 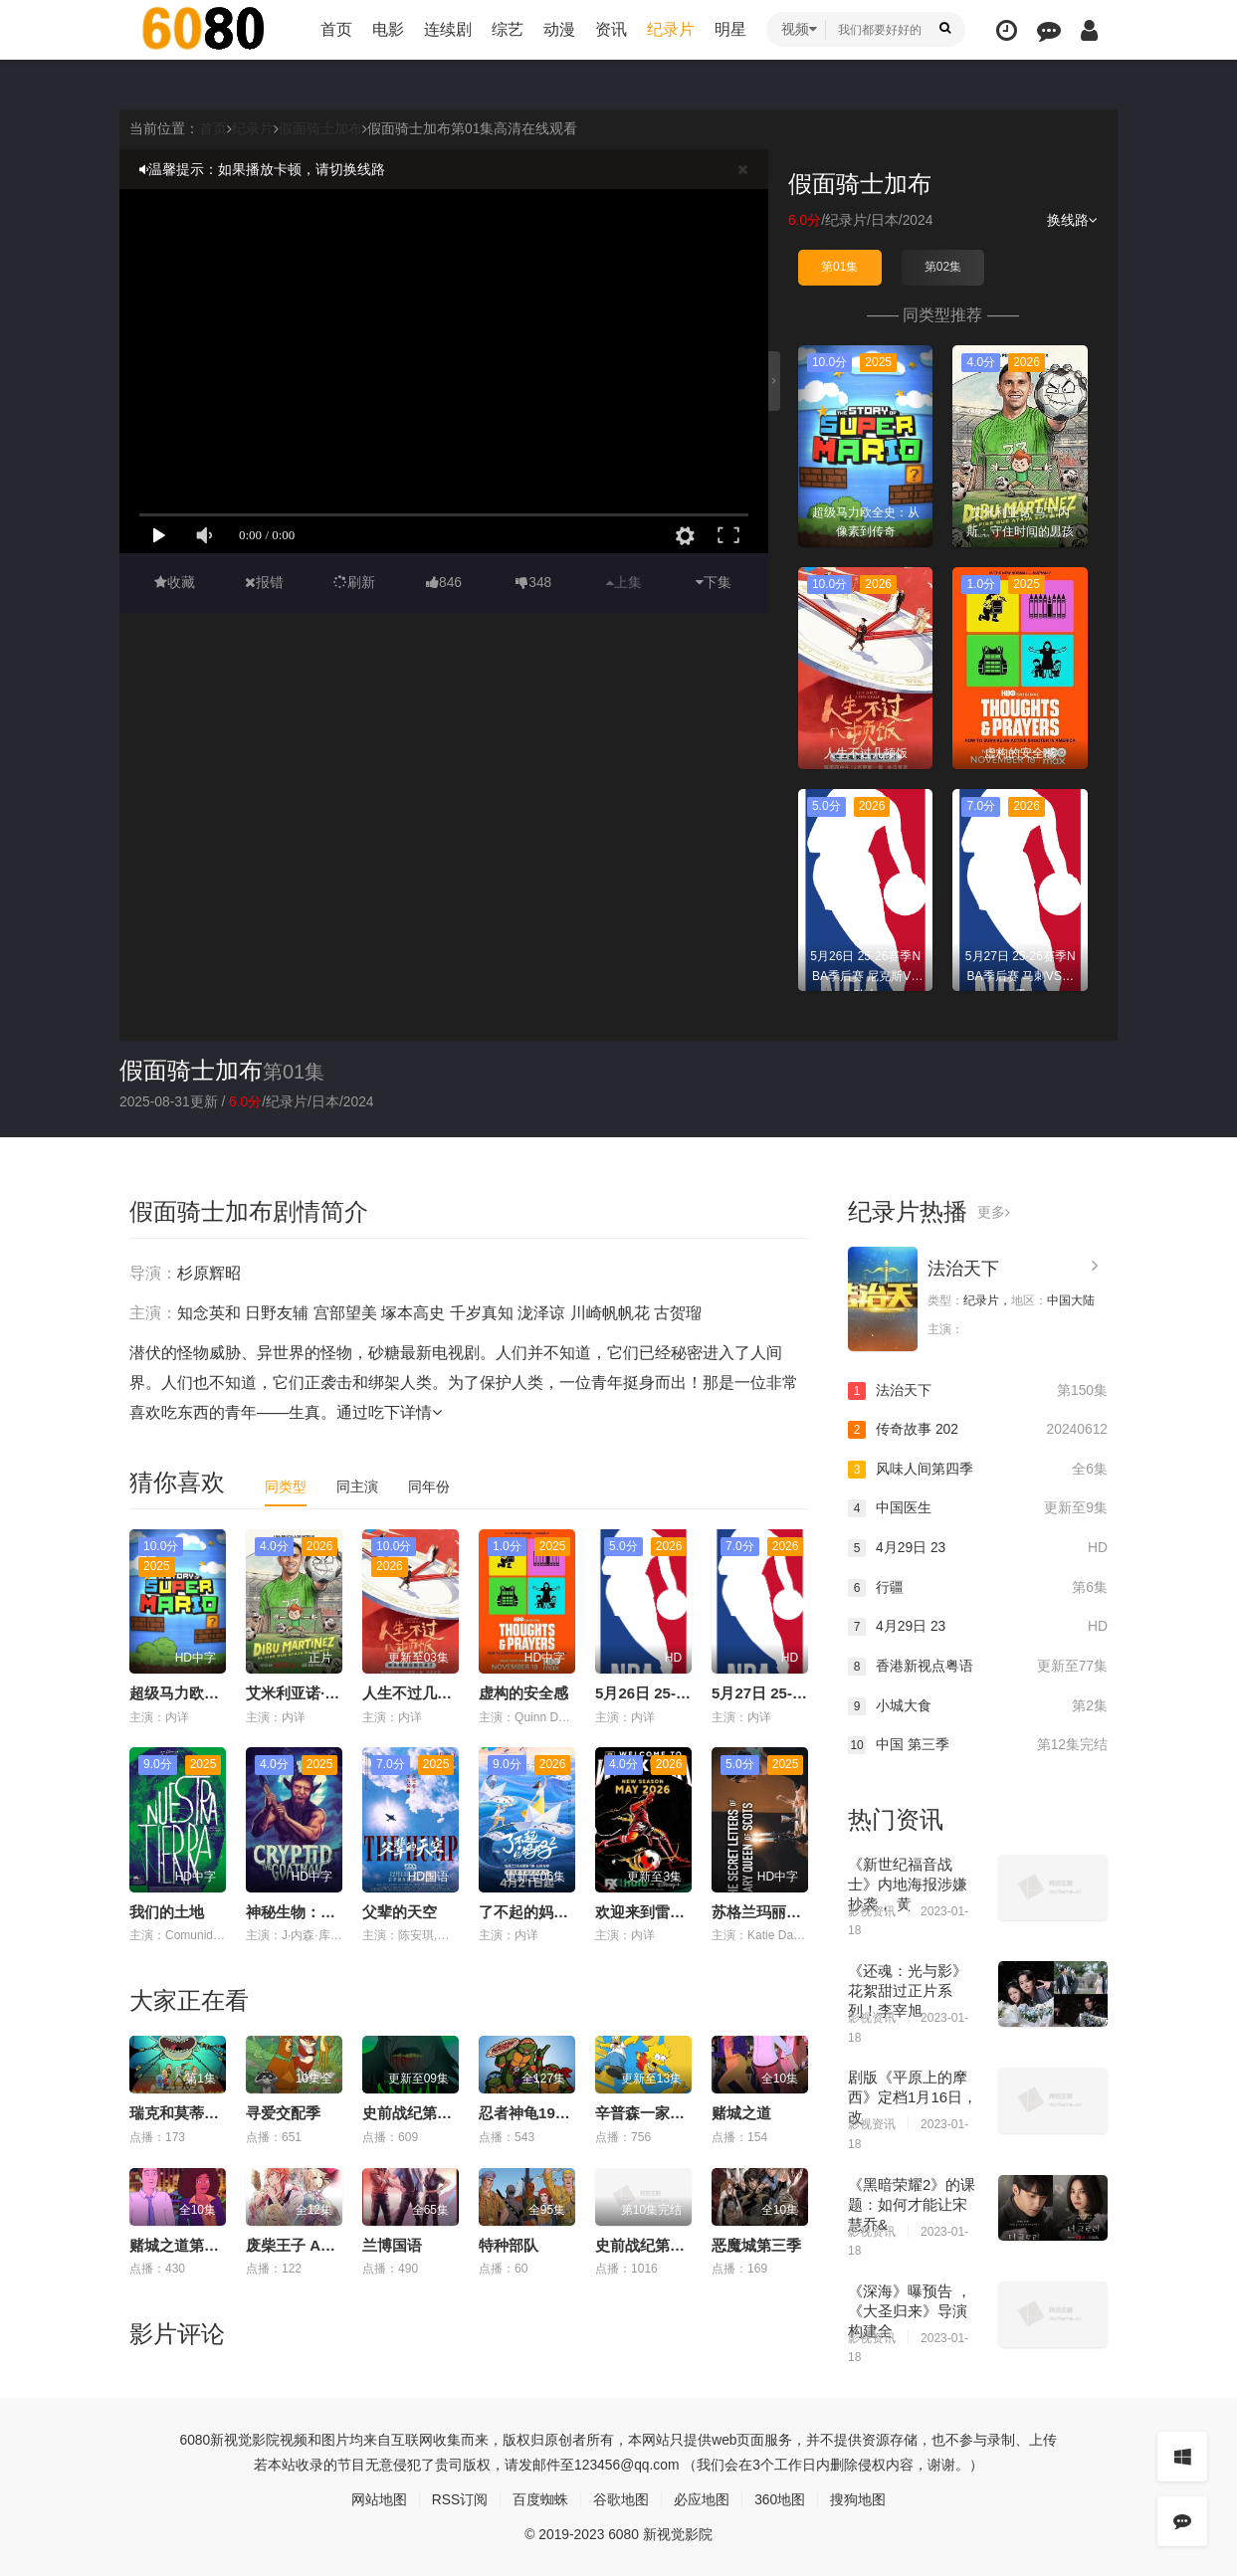 I want to click on 风味人间第四季, so click(x=978, y=1470).